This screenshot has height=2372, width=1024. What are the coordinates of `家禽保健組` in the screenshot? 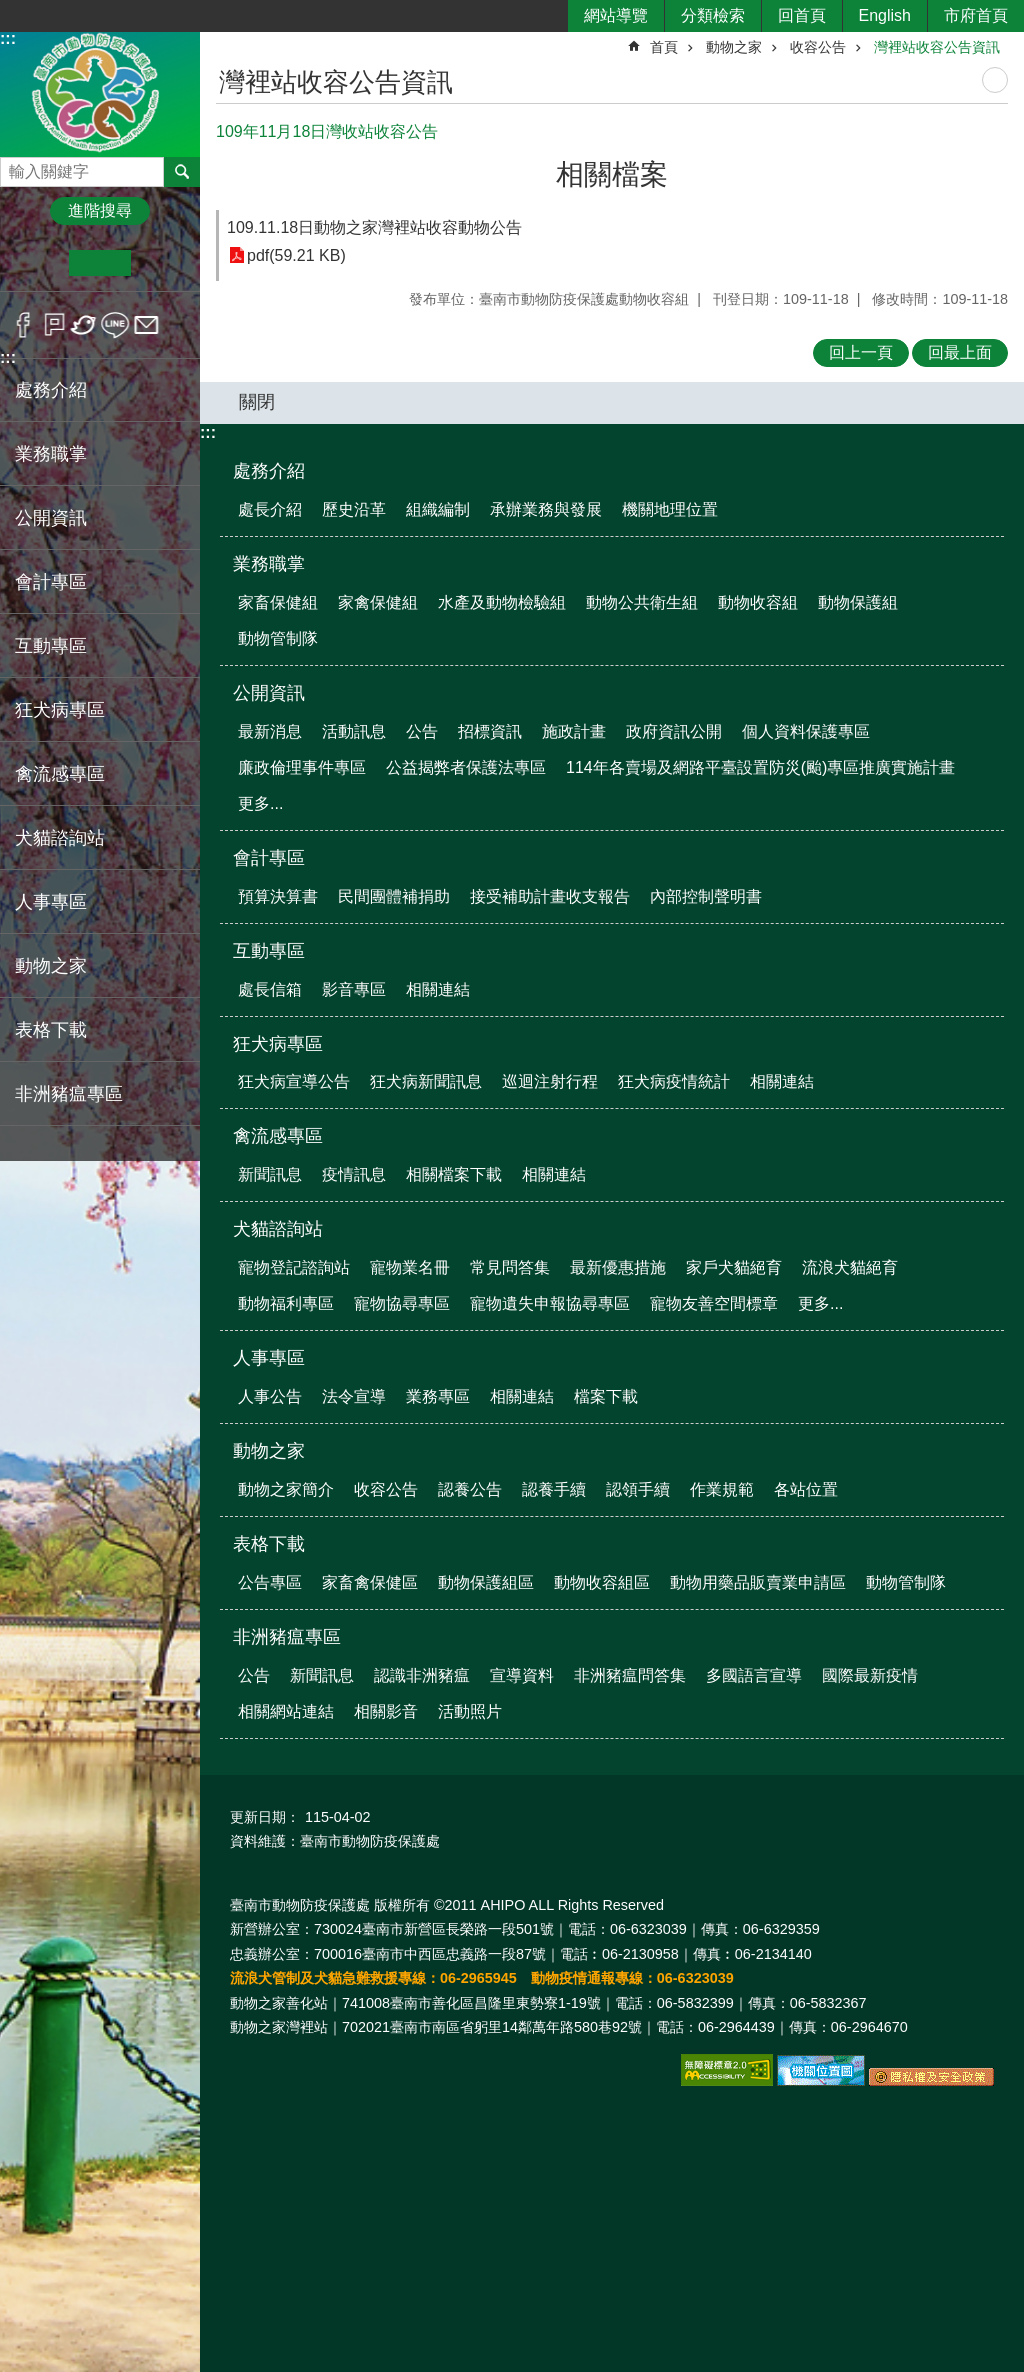 It's located at (378, 602).